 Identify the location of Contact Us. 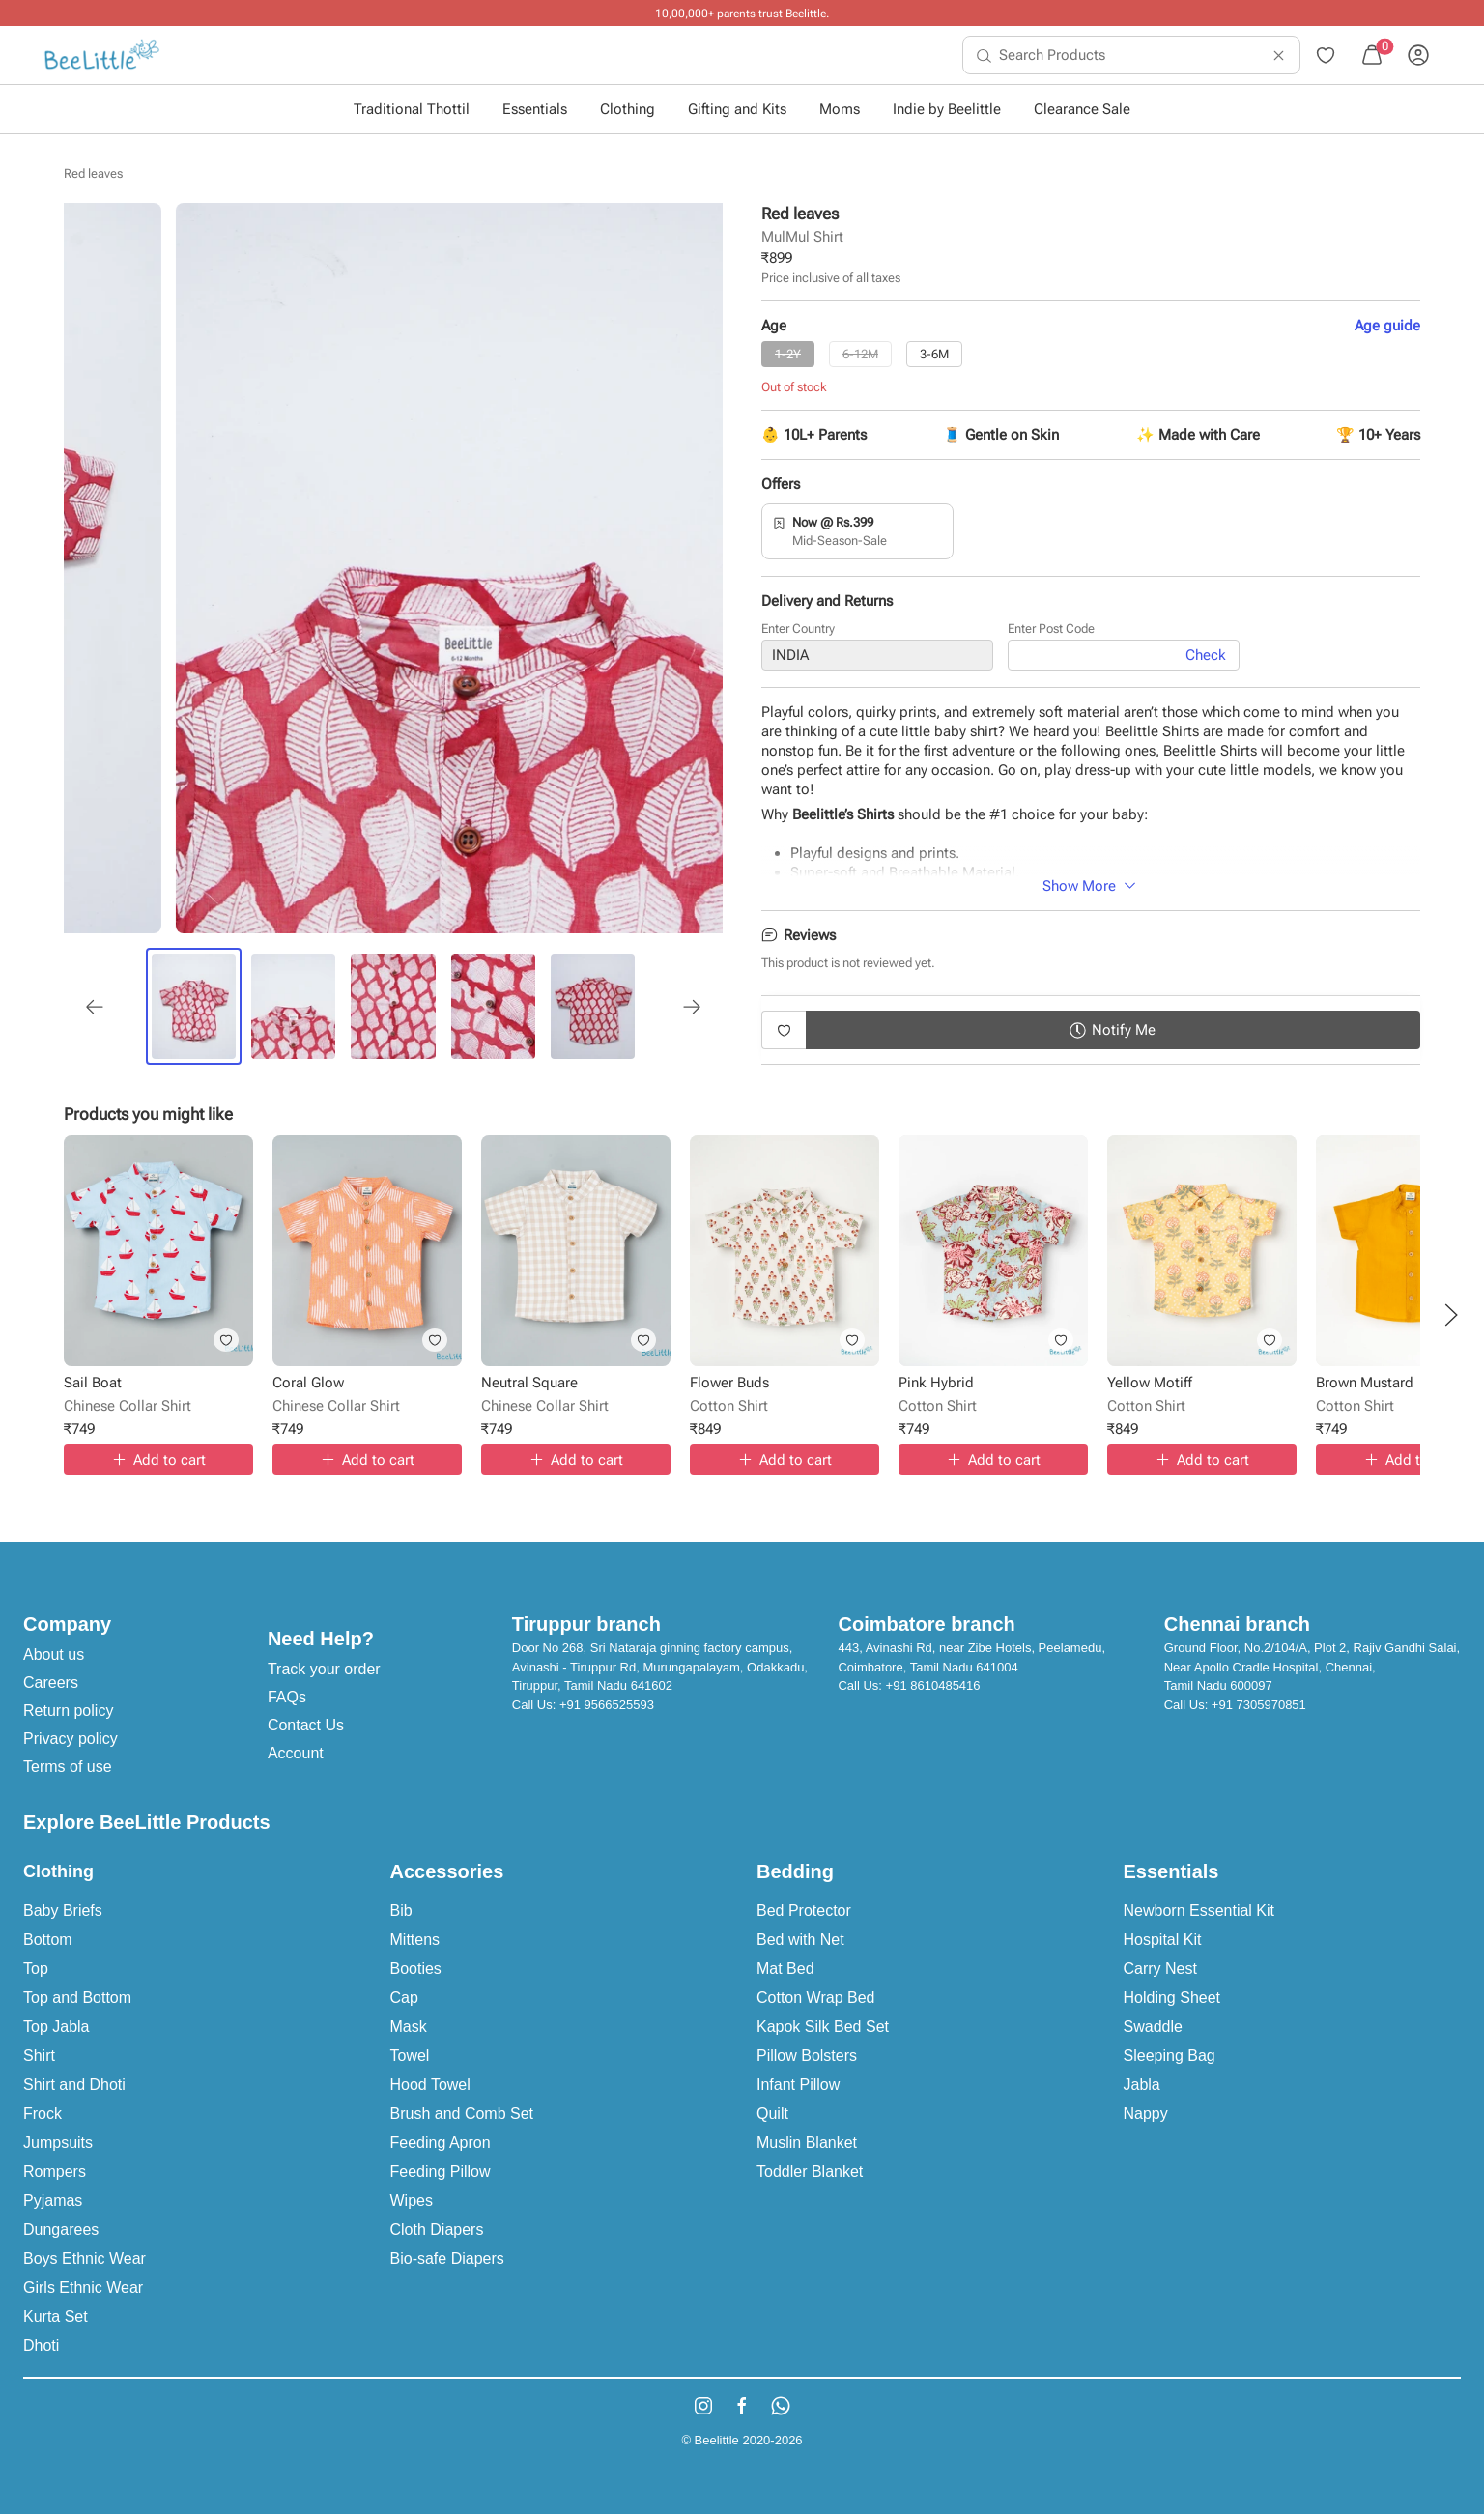
(306, 1725).